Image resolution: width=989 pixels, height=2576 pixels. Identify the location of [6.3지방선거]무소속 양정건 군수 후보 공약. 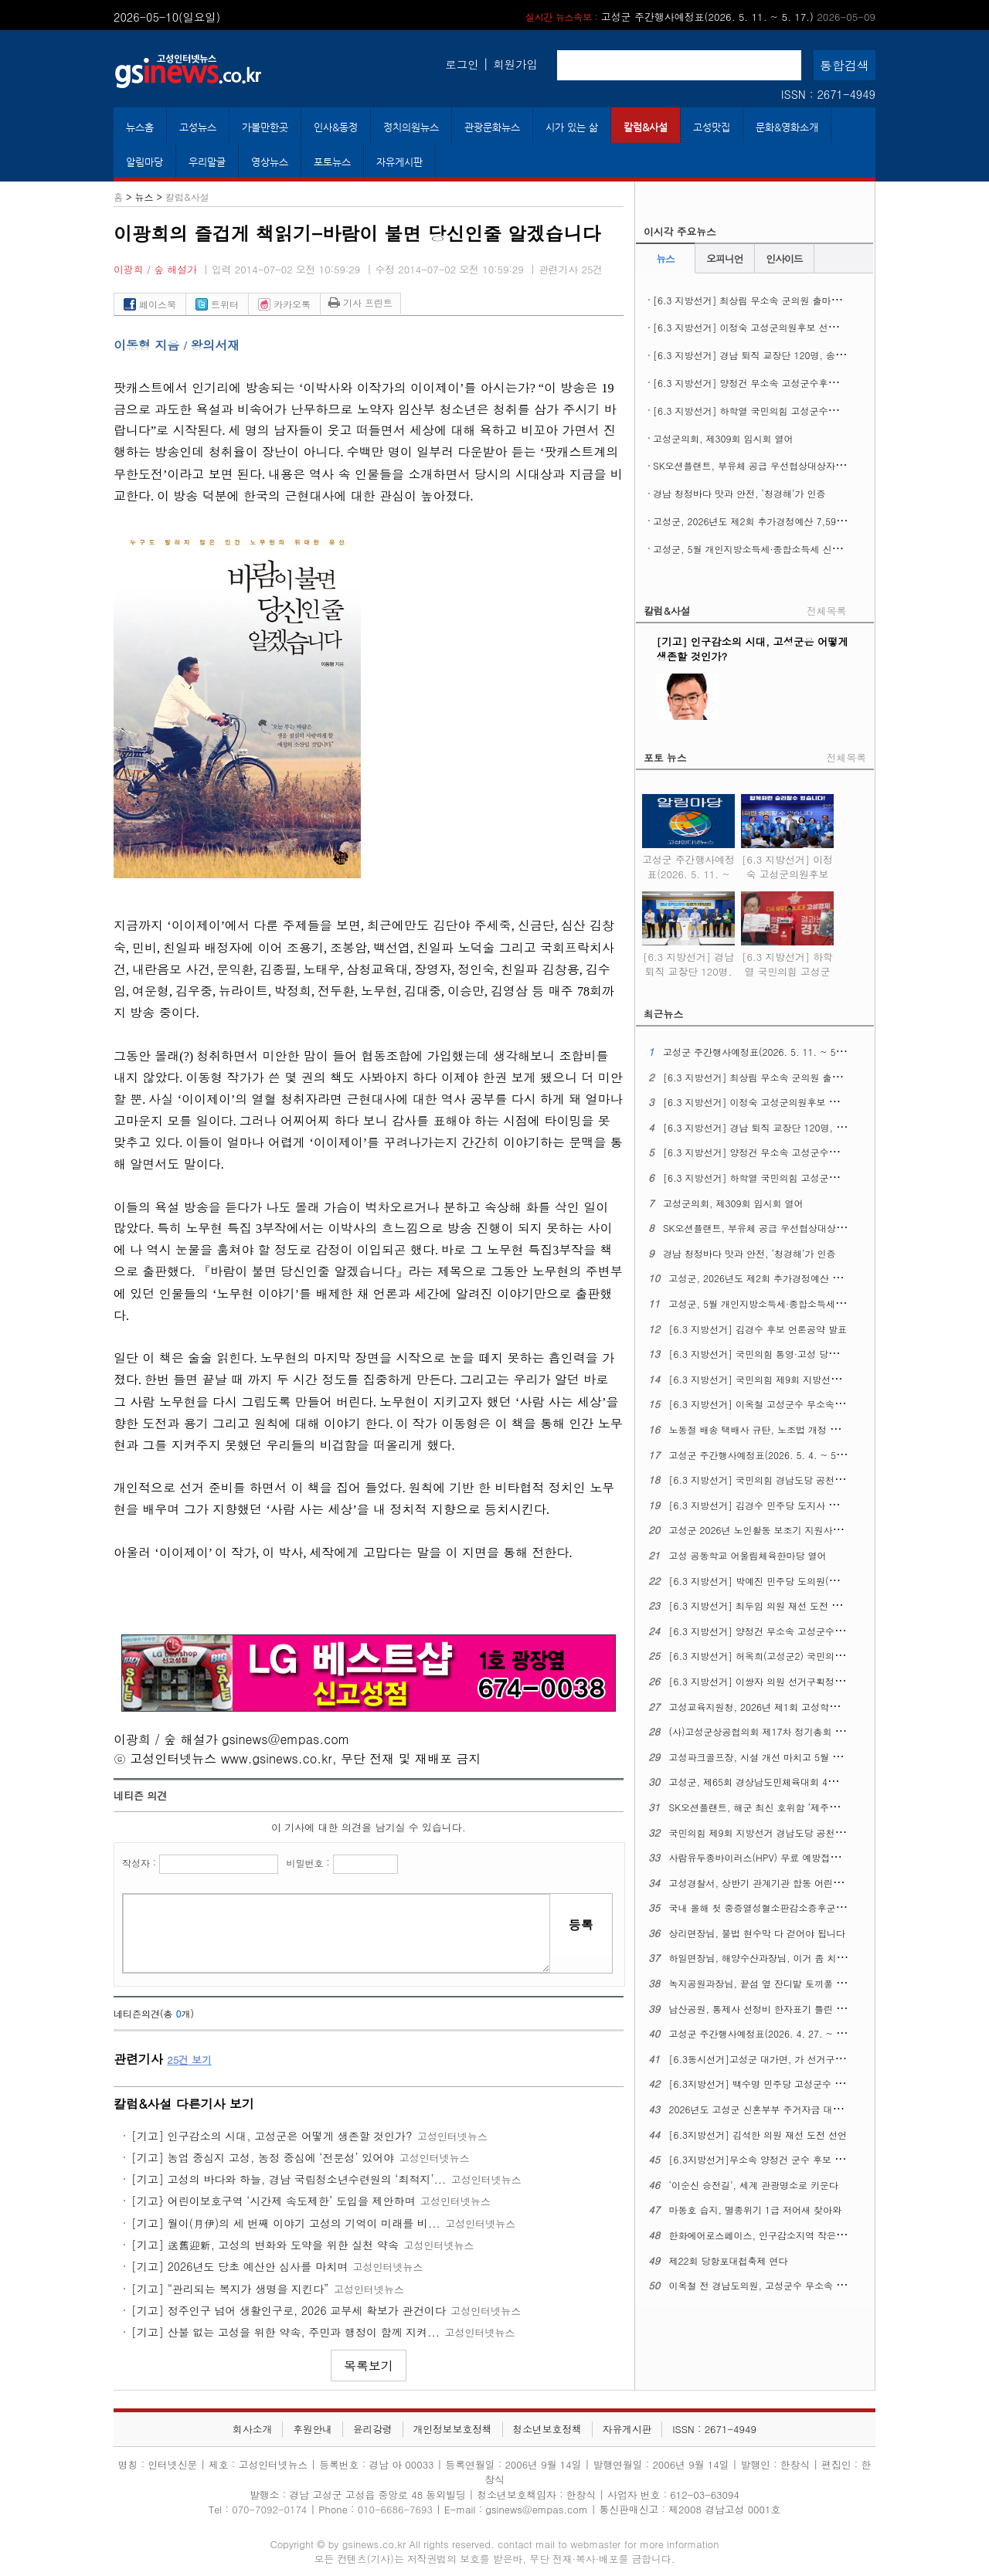
(761, 2159).